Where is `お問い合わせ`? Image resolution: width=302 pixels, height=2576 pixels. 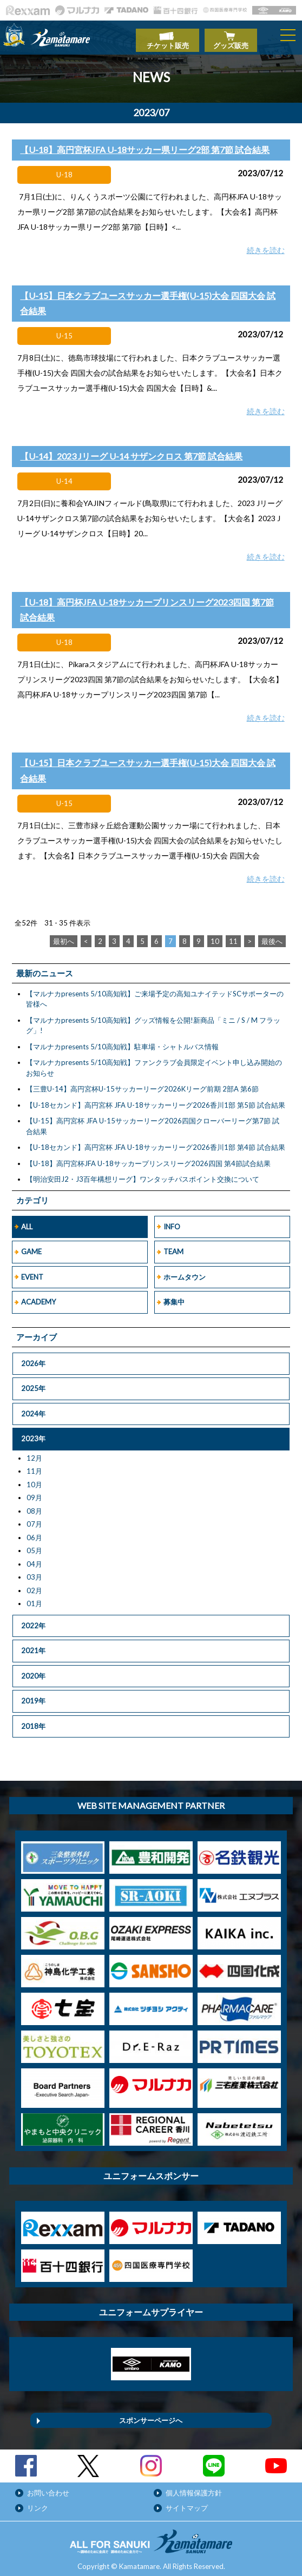
お問い合わせ is located at coordinates (48, 2486).